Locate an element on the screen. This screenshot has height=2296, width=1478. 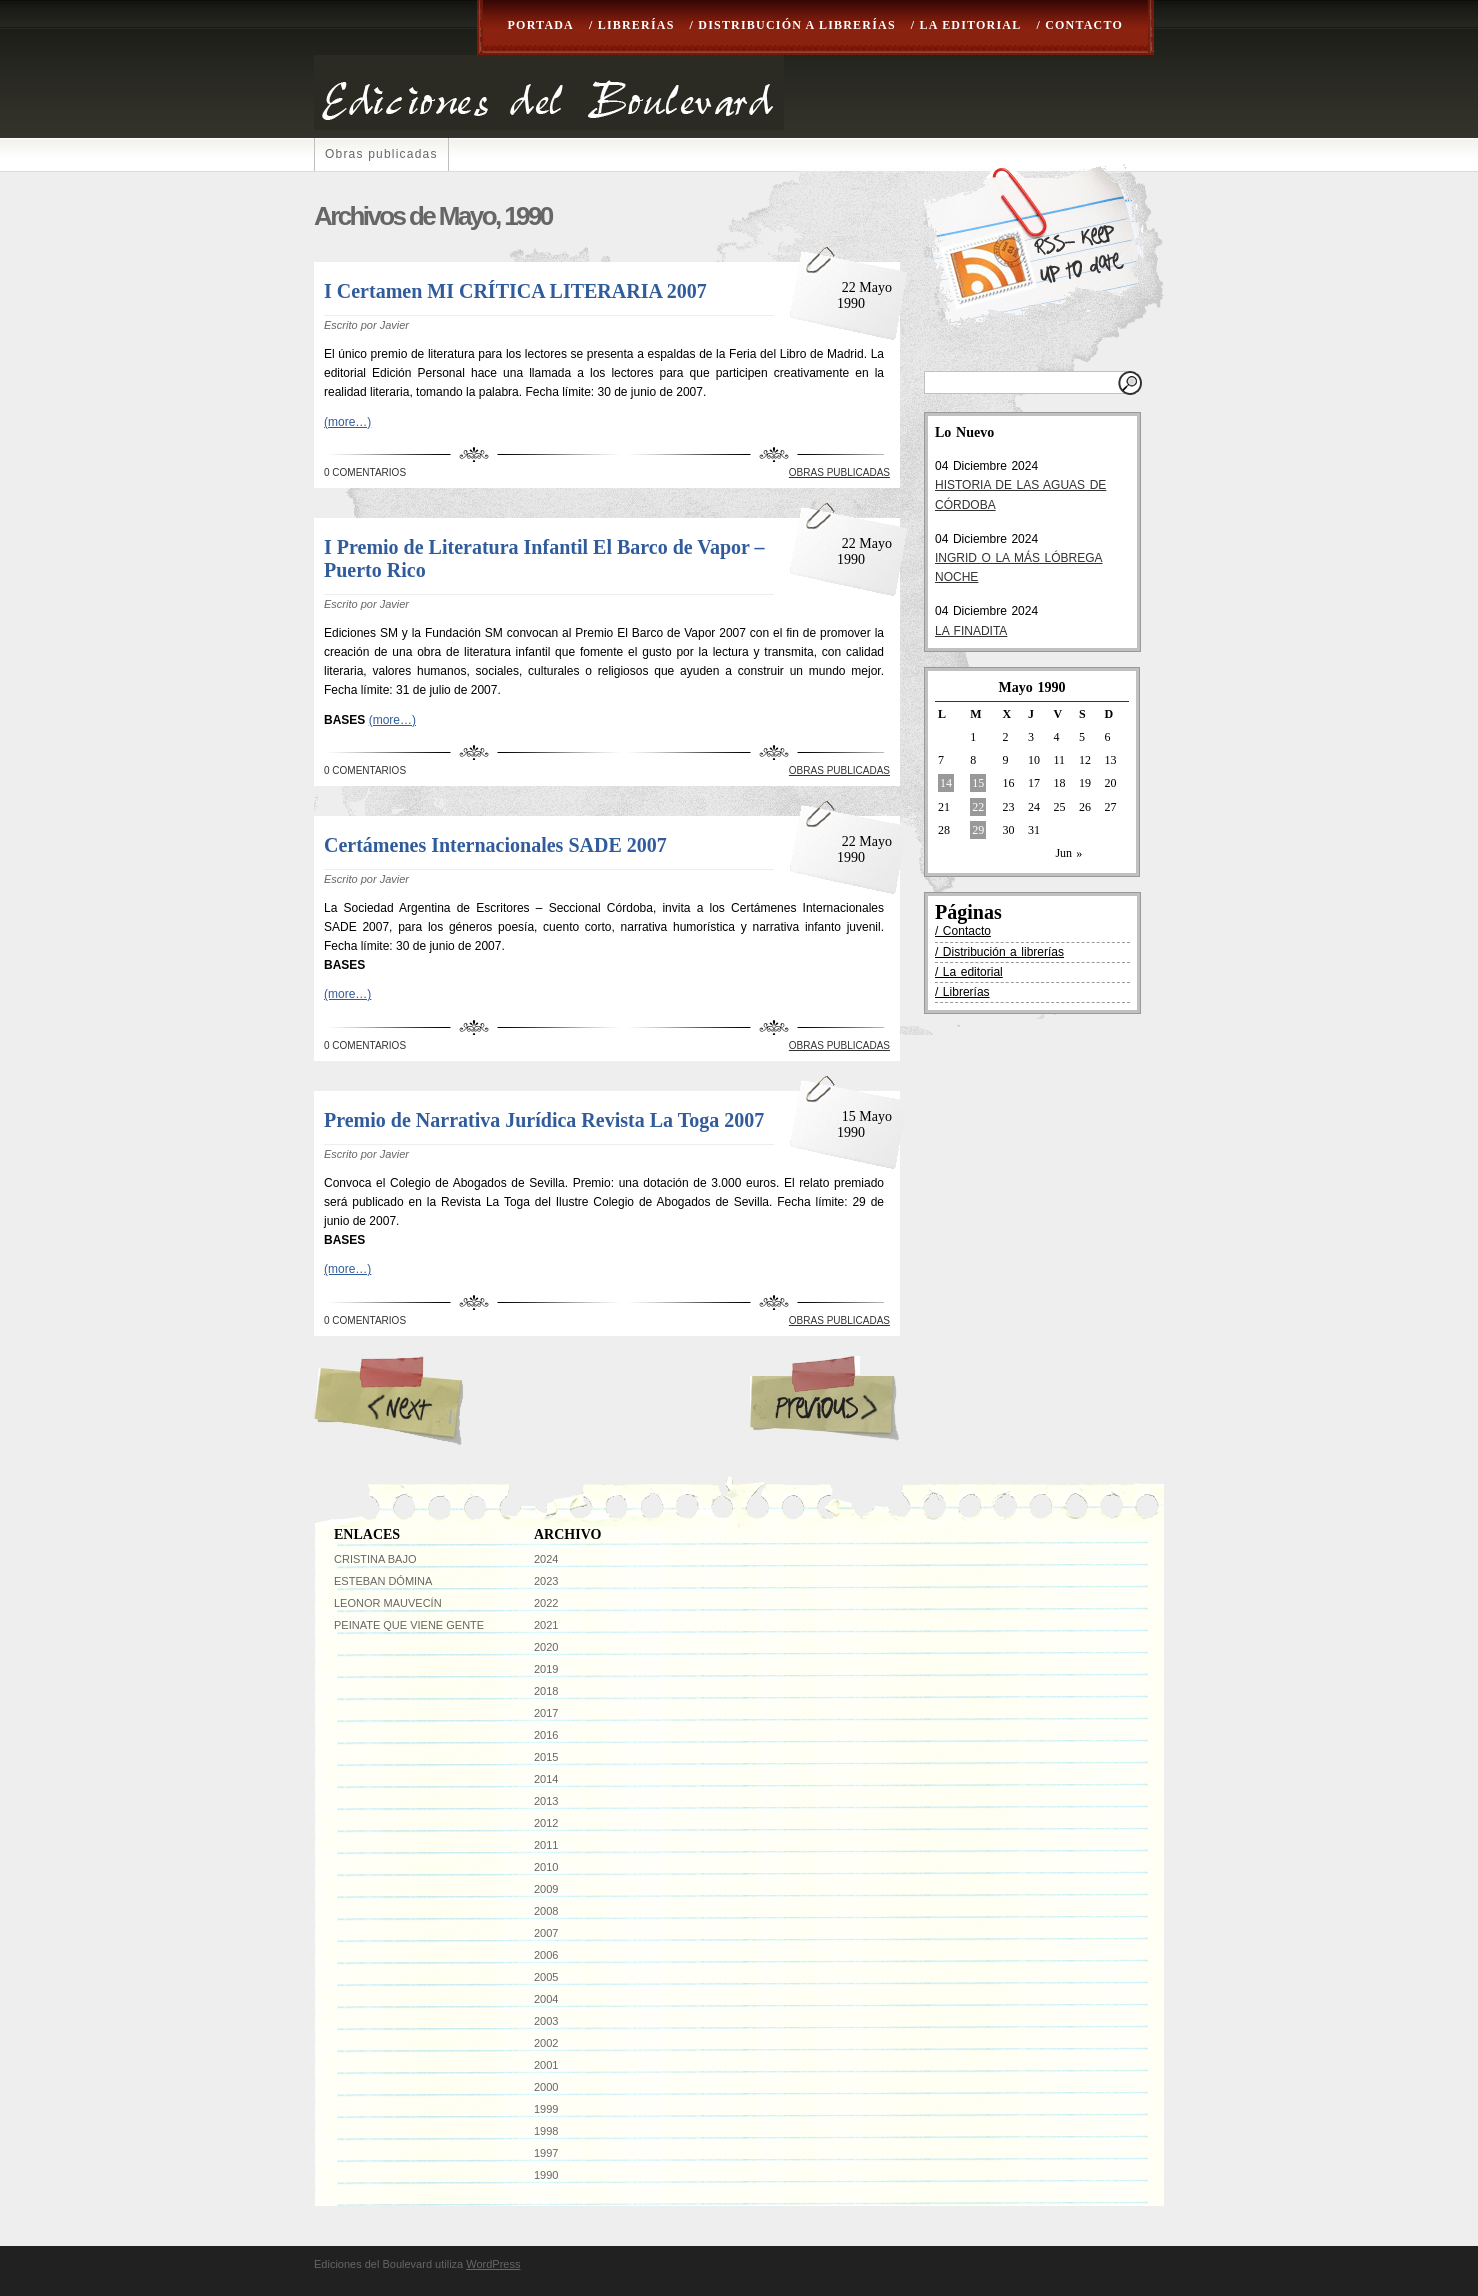
1998 is located at coordinates (546, 2131).